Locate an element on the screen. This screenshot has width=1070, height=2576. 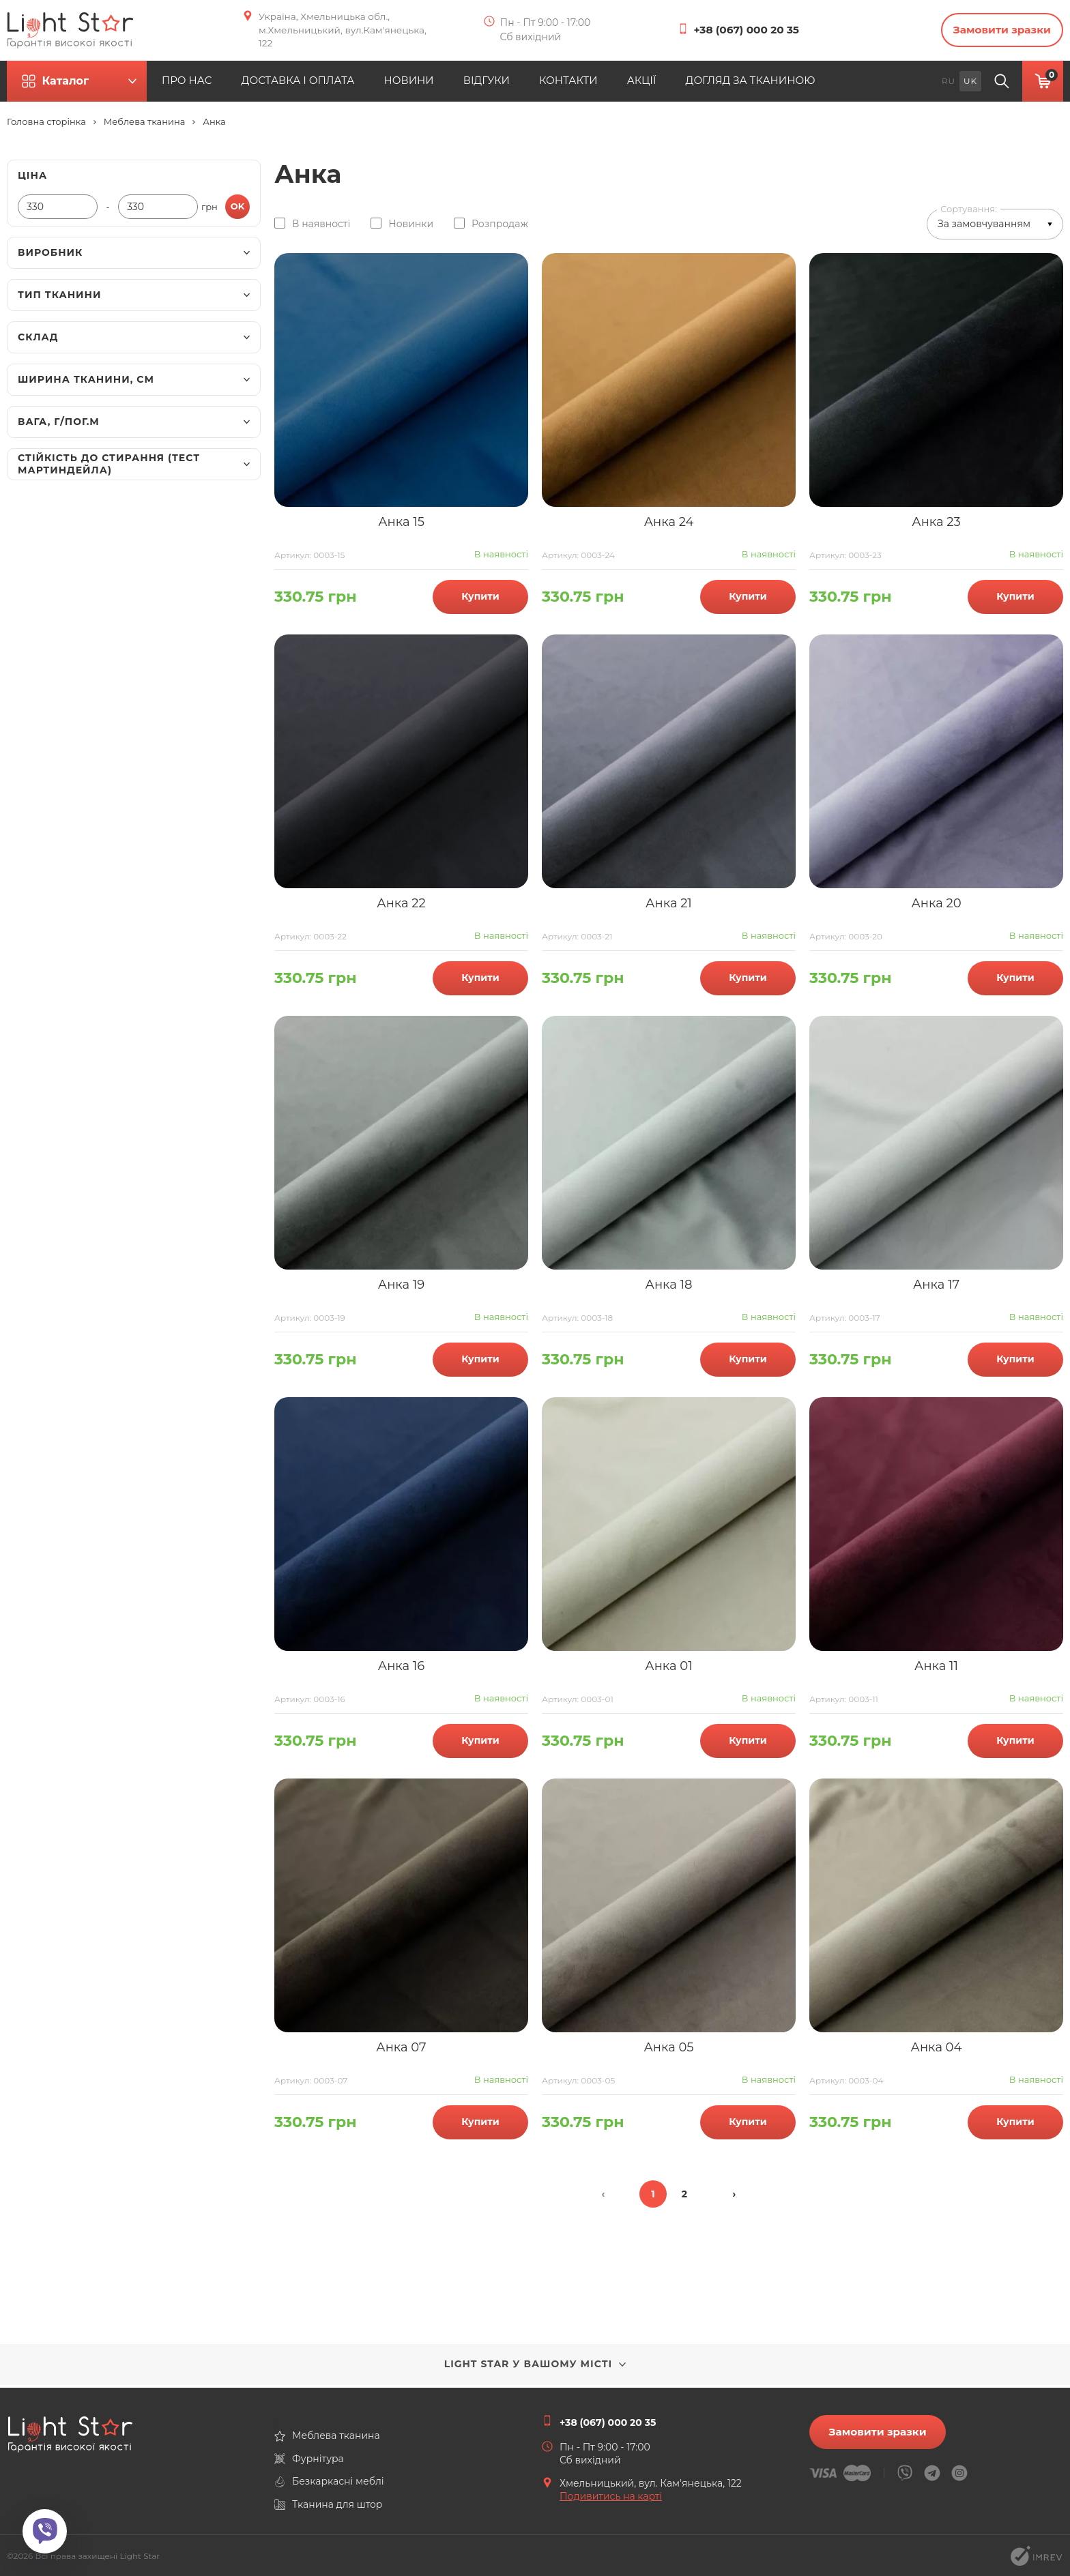
ru is located at coordinates (948, 83).